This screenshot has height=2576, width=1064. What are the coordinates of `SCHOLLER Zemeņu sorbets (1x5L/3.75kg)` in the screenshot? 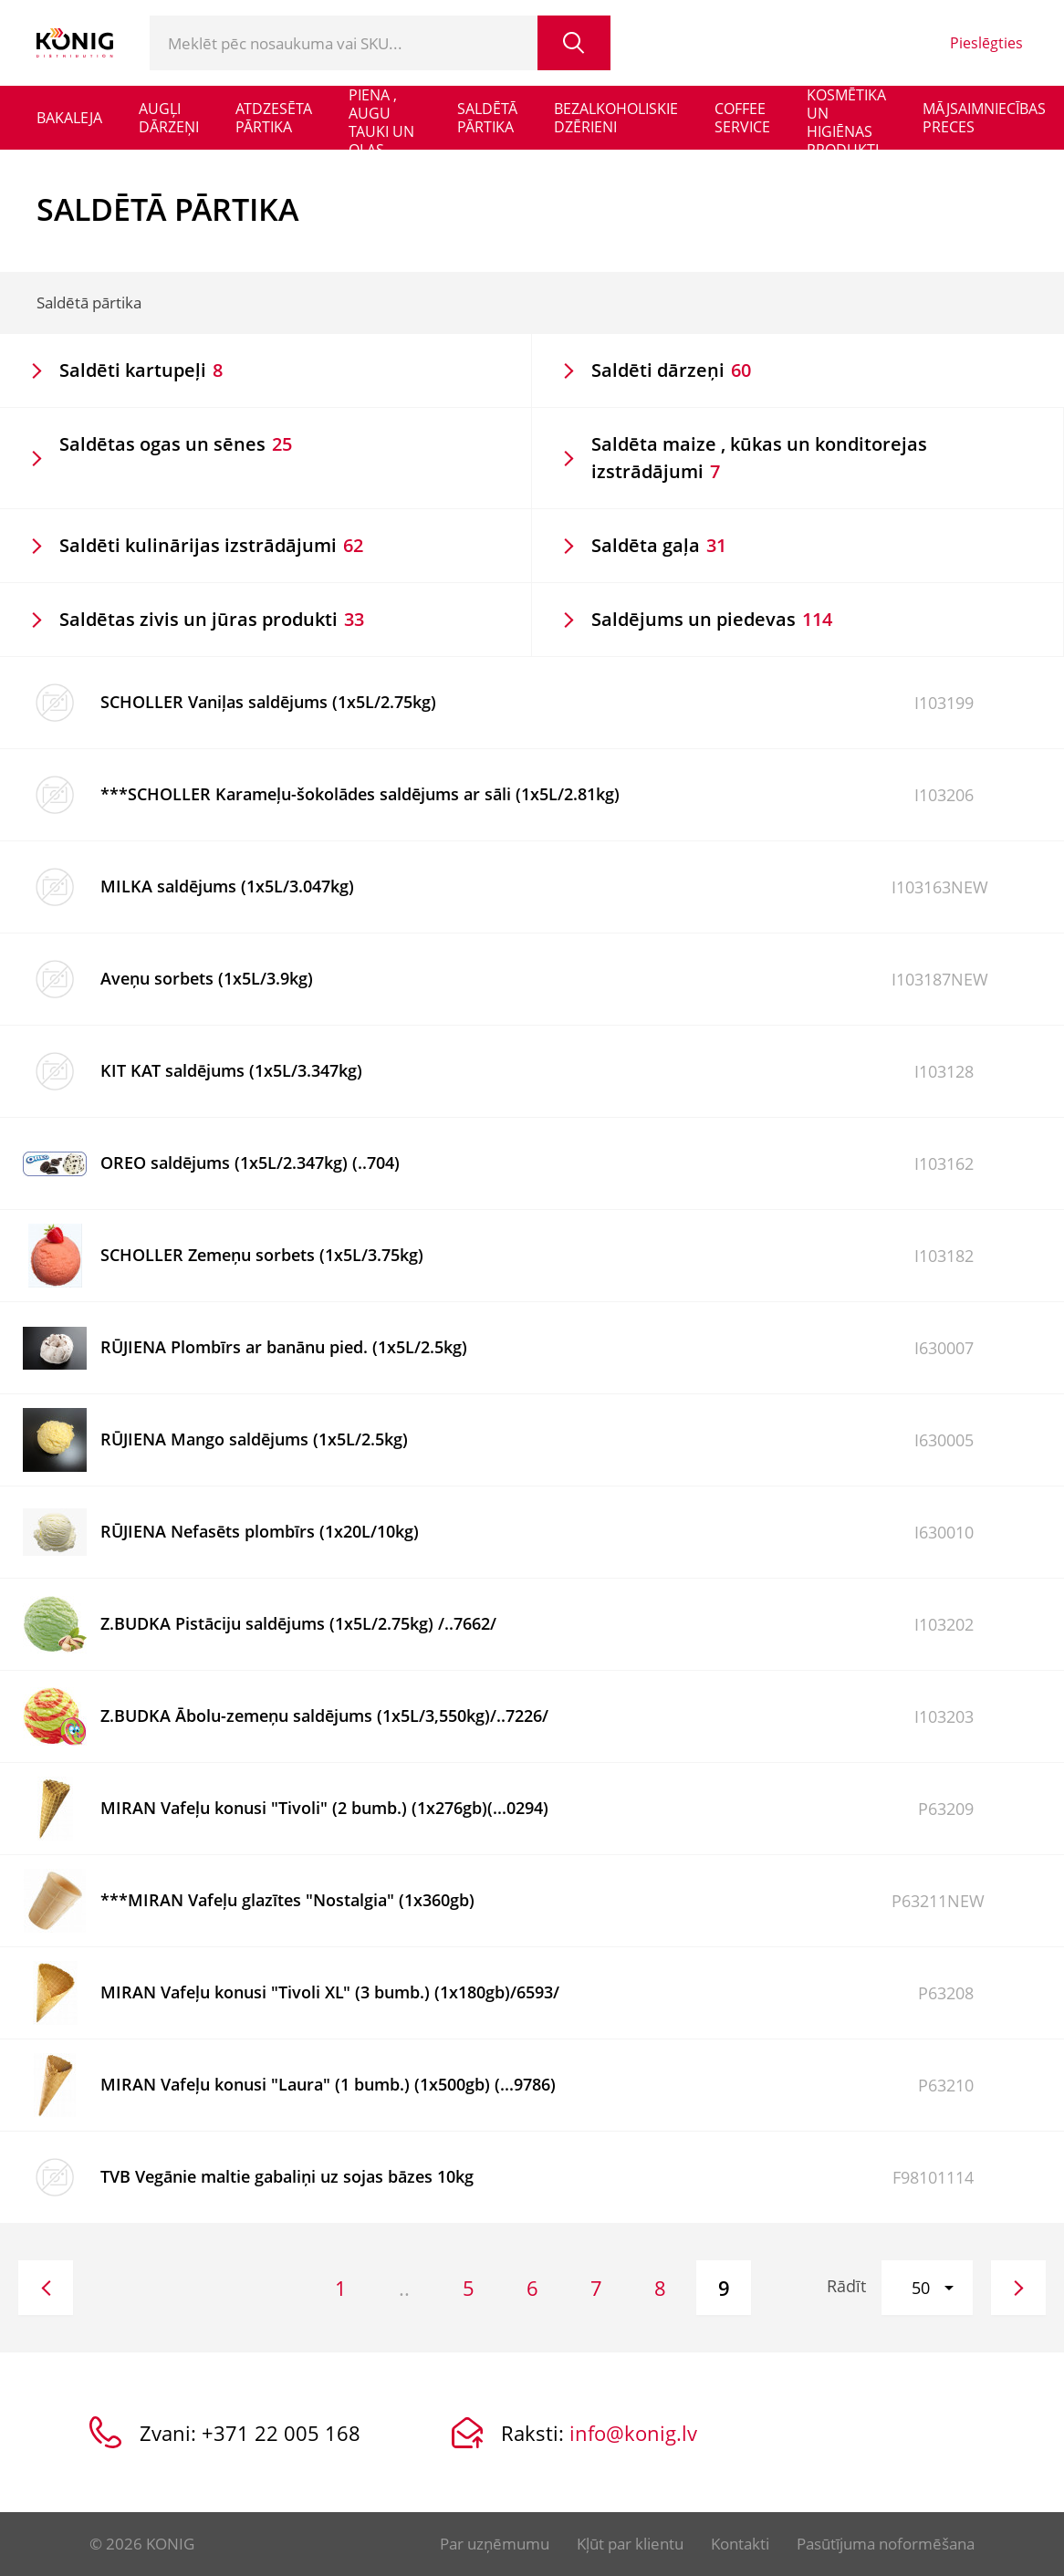 It's located at (261, 1255).